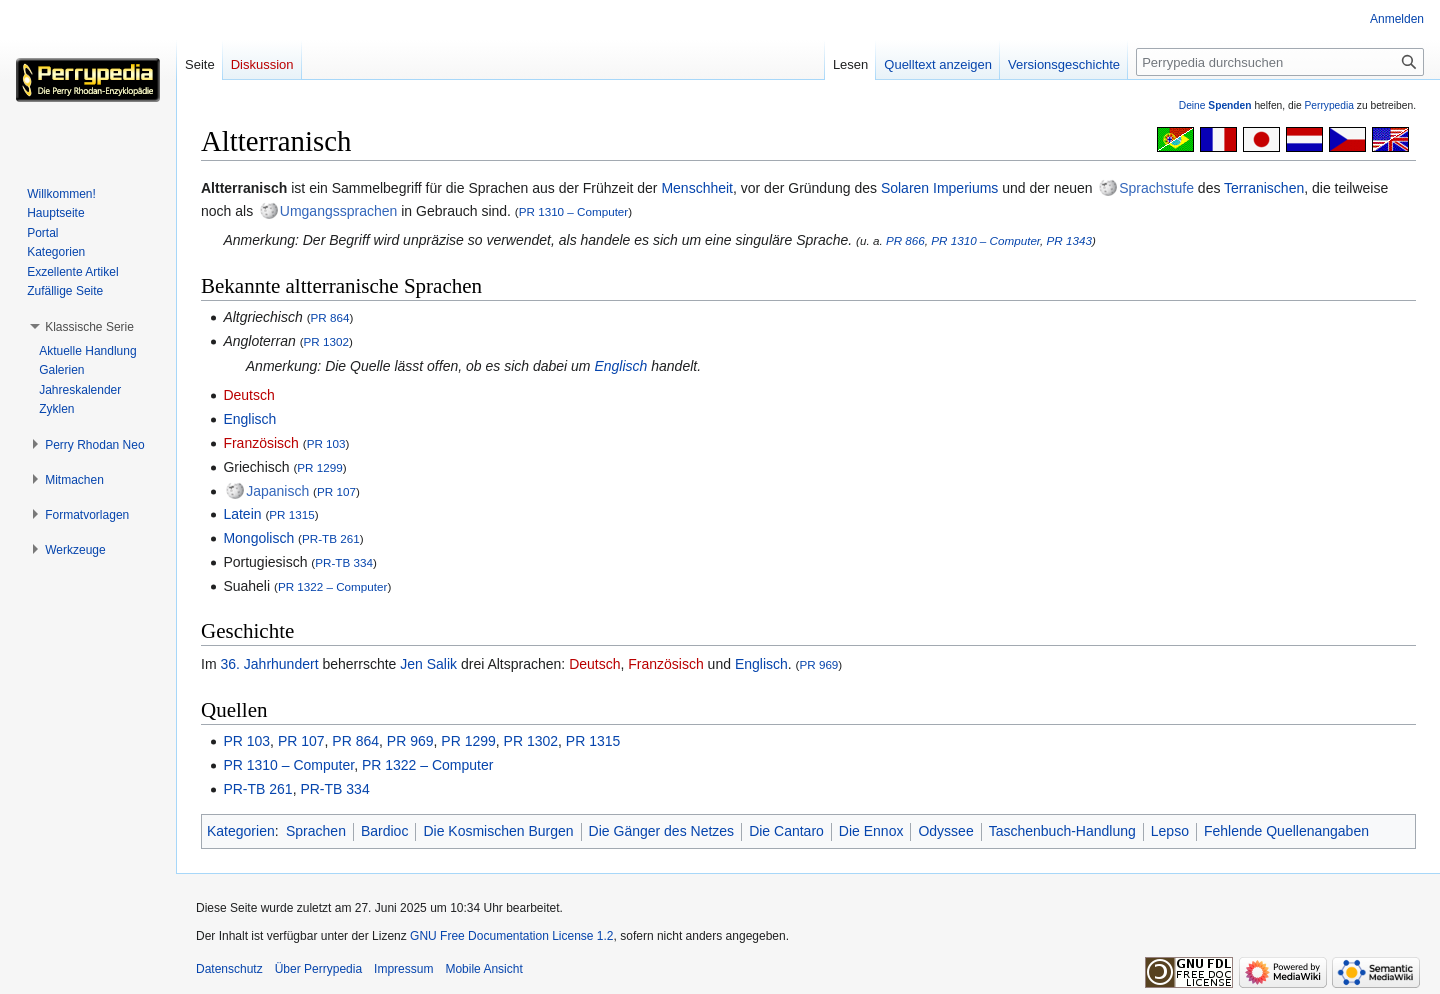  Describe the element at coordinates (277, 491) in the screenshot. I see `Japanisch` at that location.